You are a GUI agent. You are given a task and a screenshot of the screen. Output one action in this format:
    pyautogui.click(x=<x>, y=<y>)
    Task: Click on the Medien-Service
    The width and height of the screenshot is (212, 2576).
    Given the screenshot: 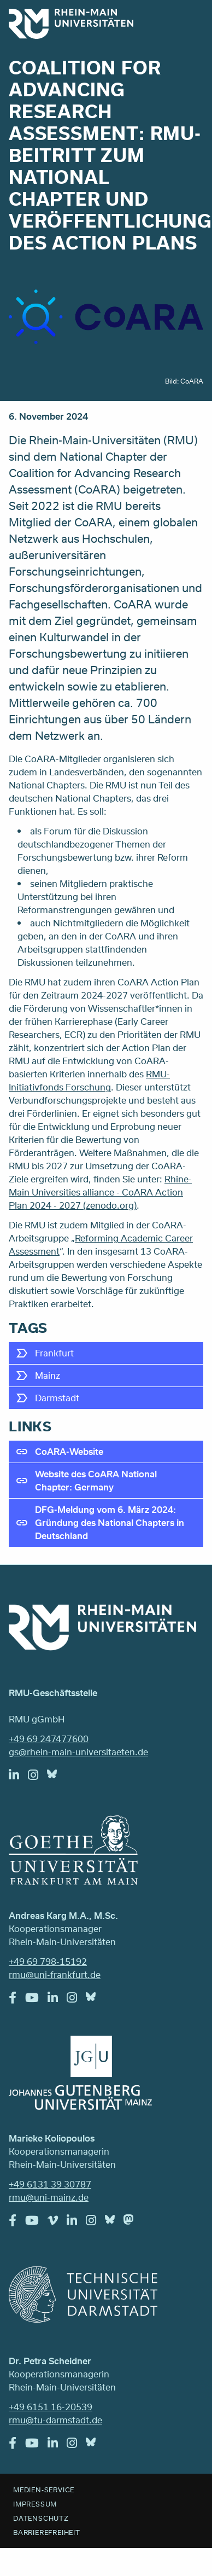 What is the action you would take?
    pyautogui.click(x=43, y=2489)
    